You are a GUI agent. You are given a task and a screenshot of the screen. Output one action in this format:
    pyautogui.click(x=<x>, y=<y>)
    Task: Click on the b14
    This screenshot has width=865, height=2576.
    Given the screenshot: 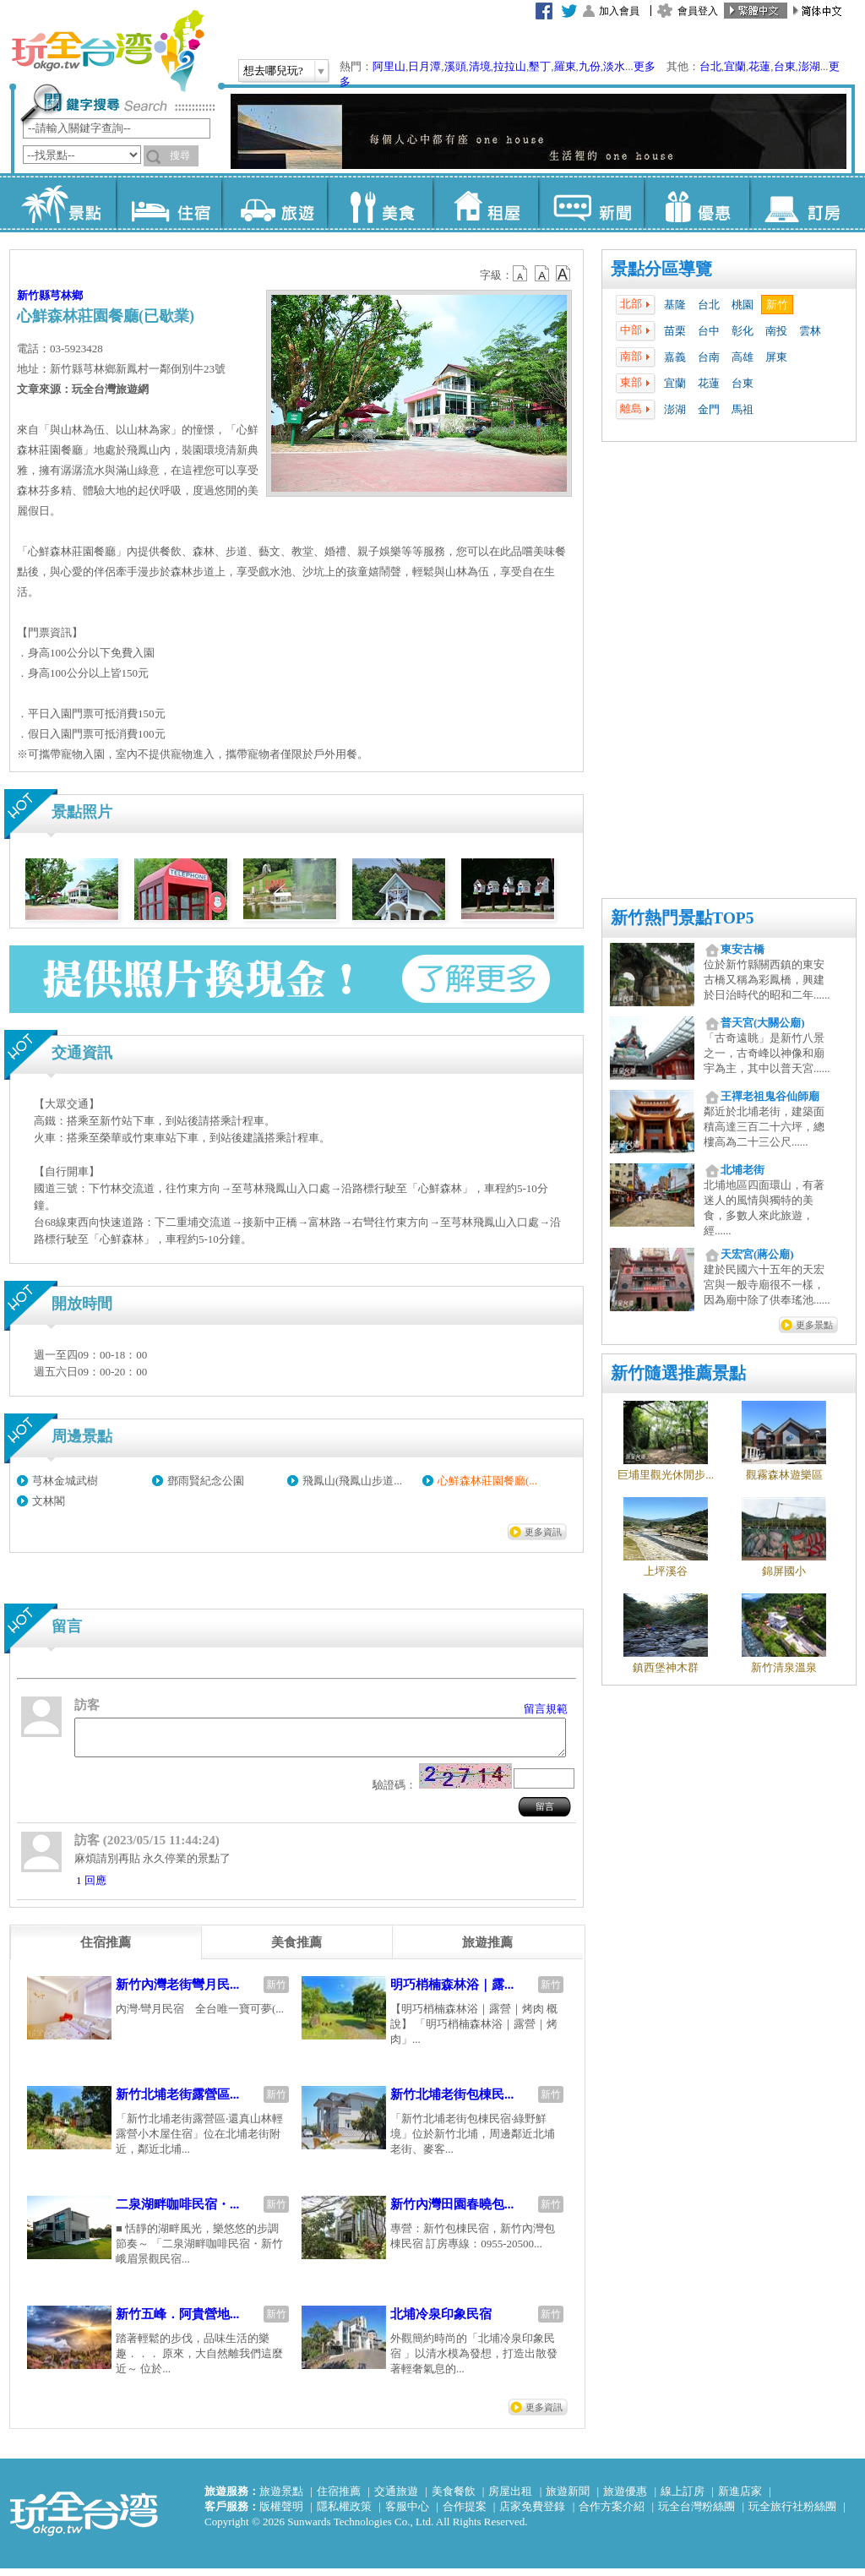 What is the action you would take?
    pyautogui.click(x=563, y=273)
    